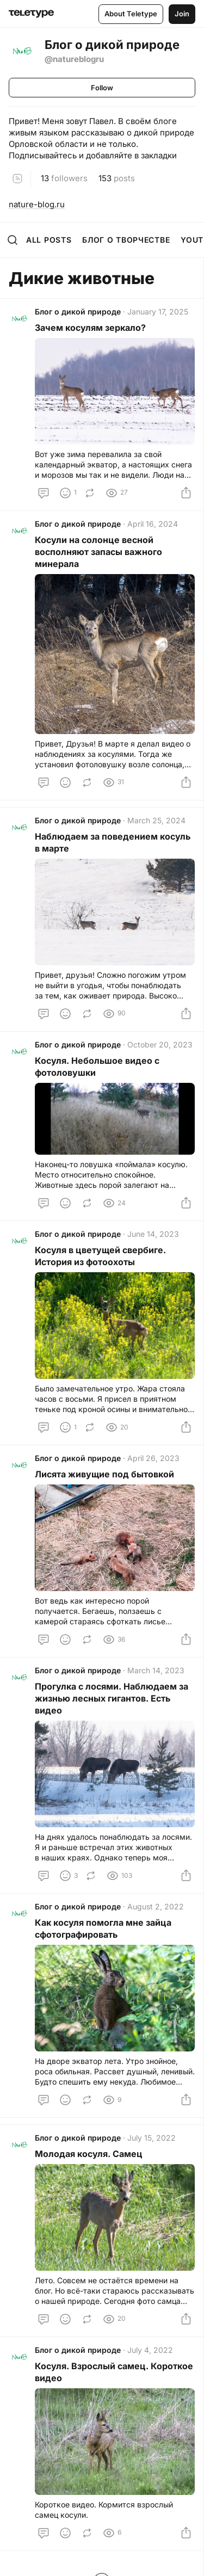 This screenshot has height=2576, width=204. Describe the element at coordinates (37, 204) in the screenshot. I see `nature-blog.ru` at that location.